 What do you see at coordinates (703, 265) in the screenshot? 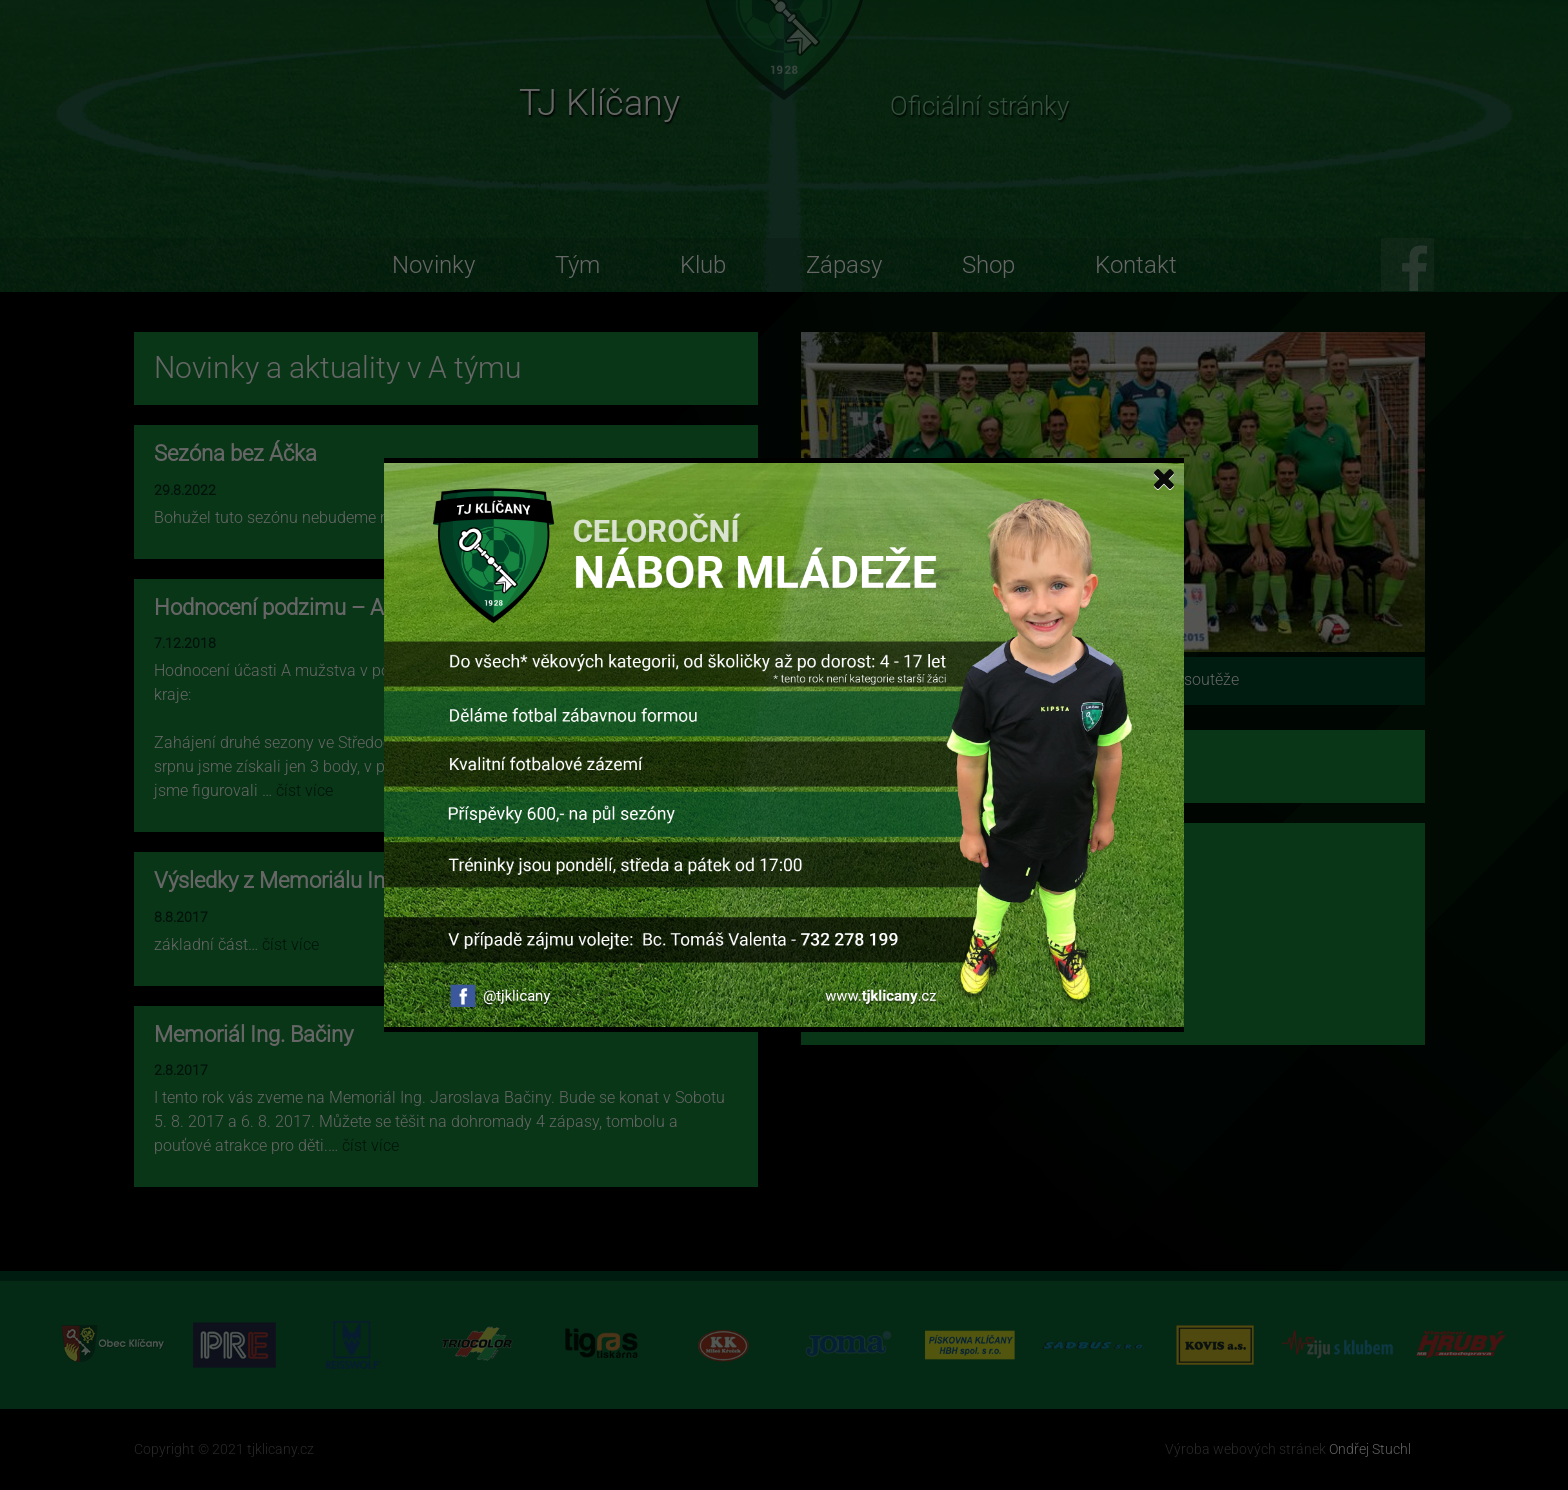
I see `Klub` at bounding box center [703, 265].